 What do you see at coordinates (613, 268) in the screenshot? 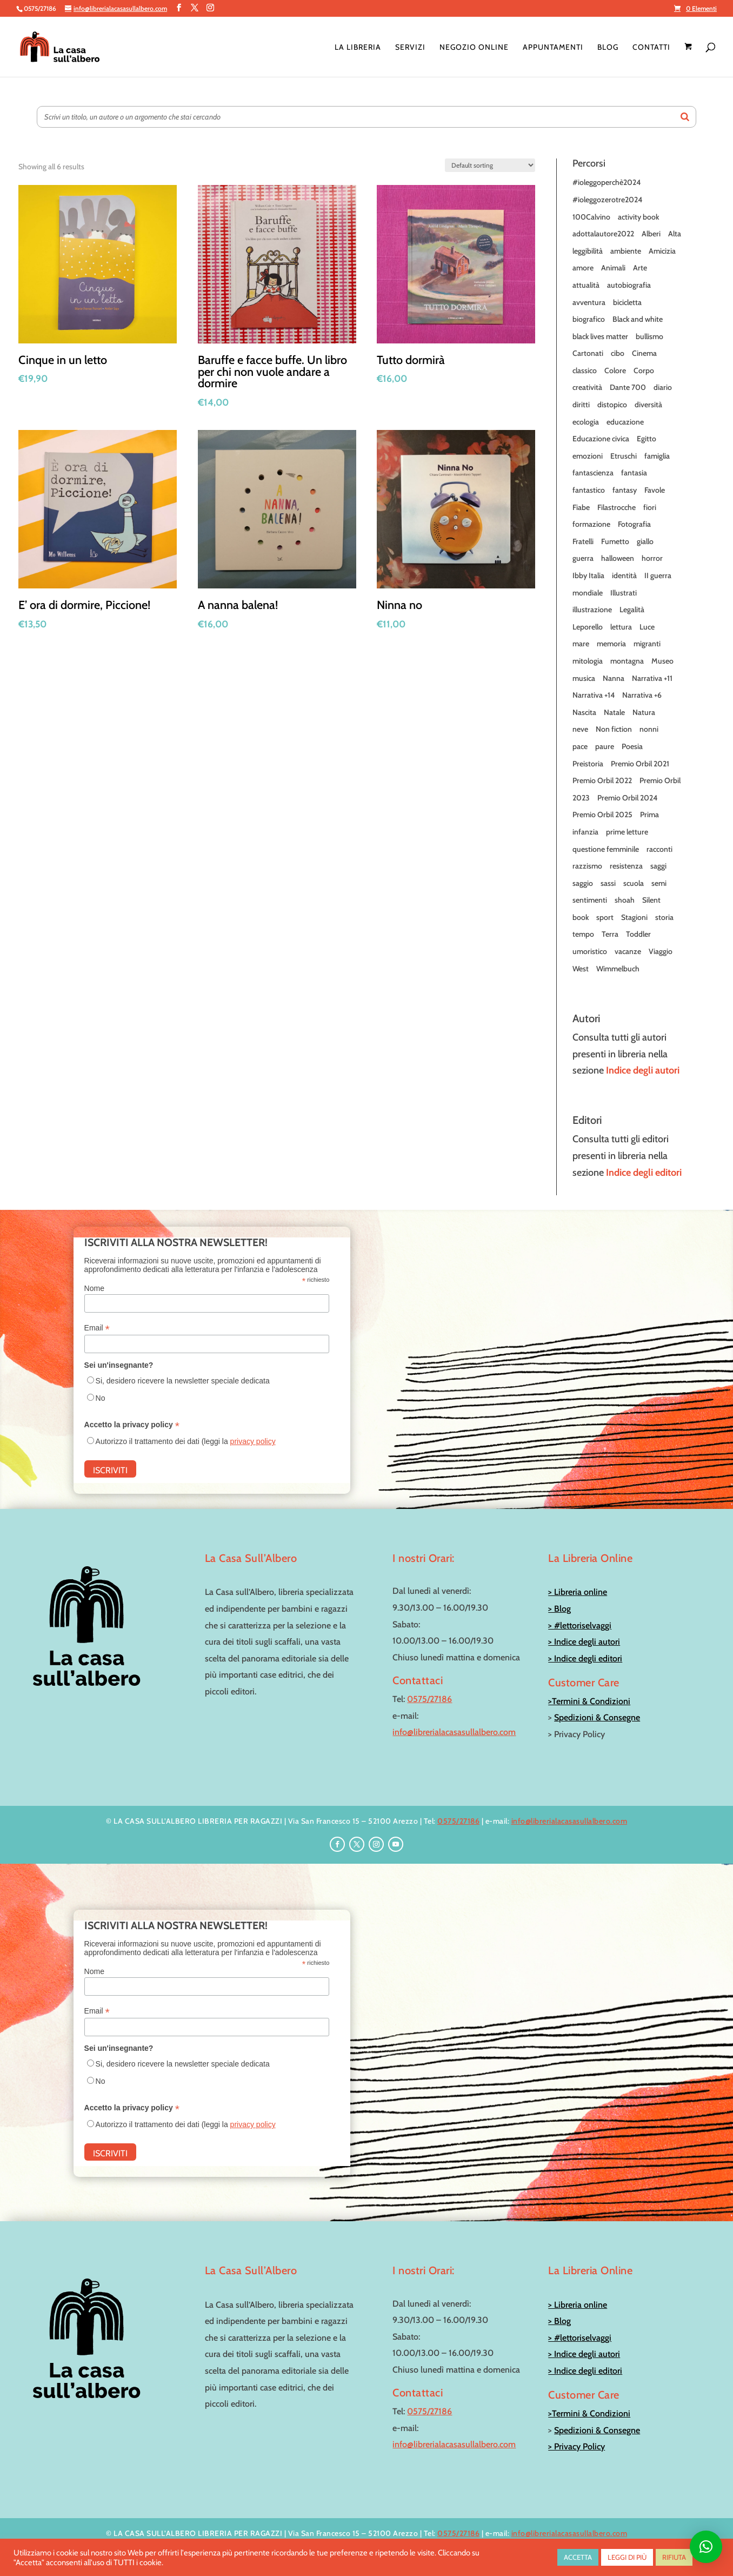
I see `Animali` at bounding box center [613, 268].